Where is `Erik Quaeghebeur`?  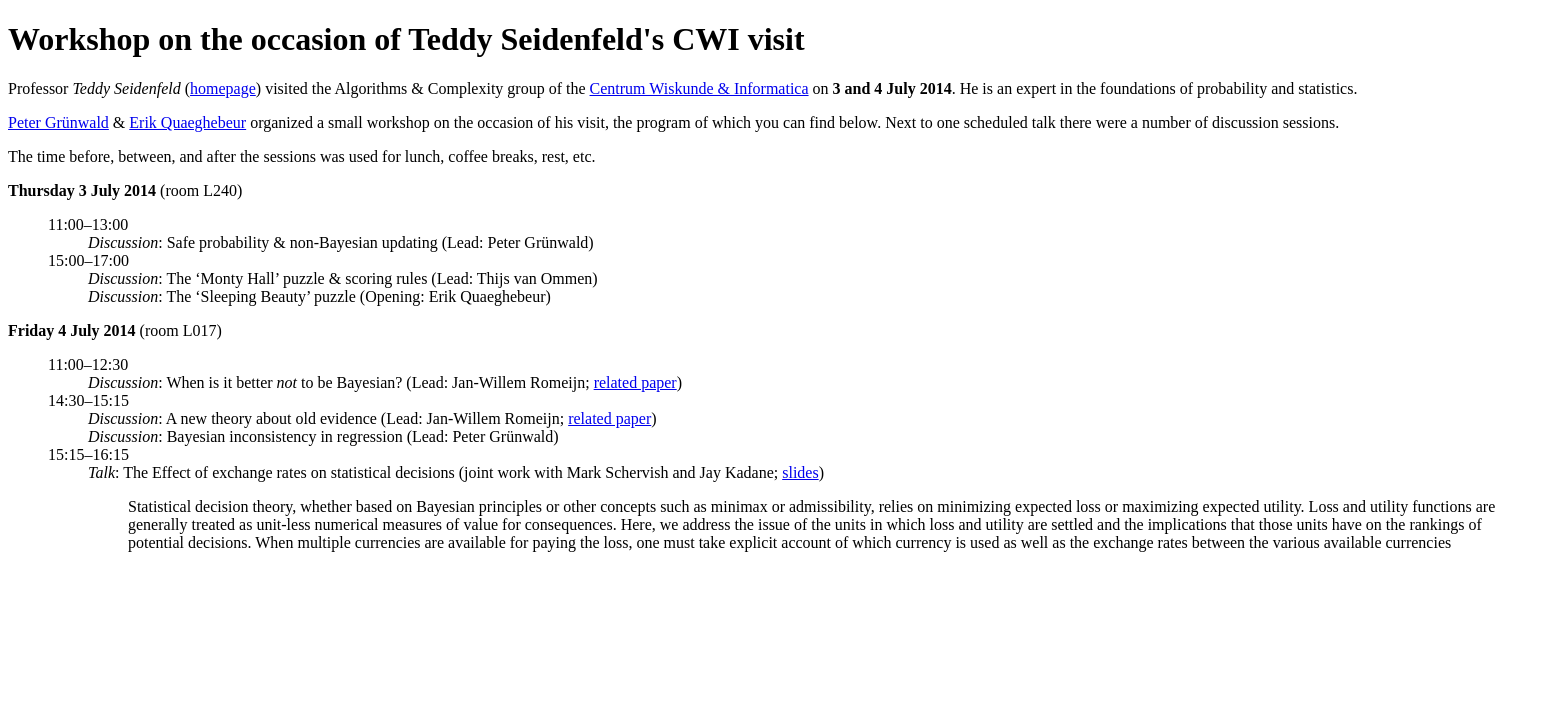
Erik Quaeghebeur is located at coordinates (187, 122).